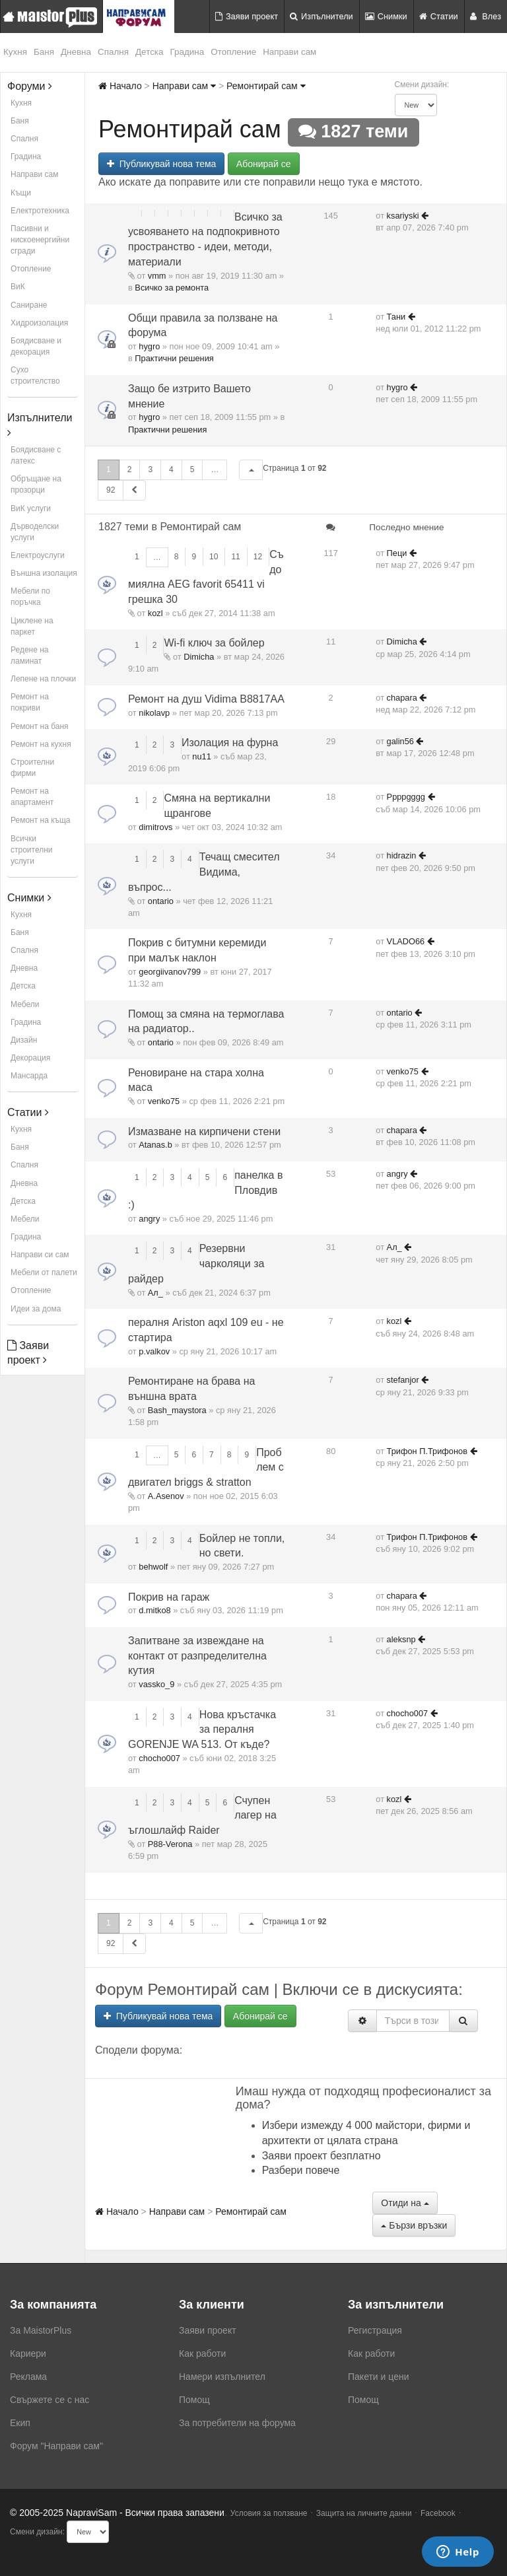 This screenshot has height=2576, width=507. Describe the element at coordinates (258, 556) in the screenshot. I see `12` at that location.